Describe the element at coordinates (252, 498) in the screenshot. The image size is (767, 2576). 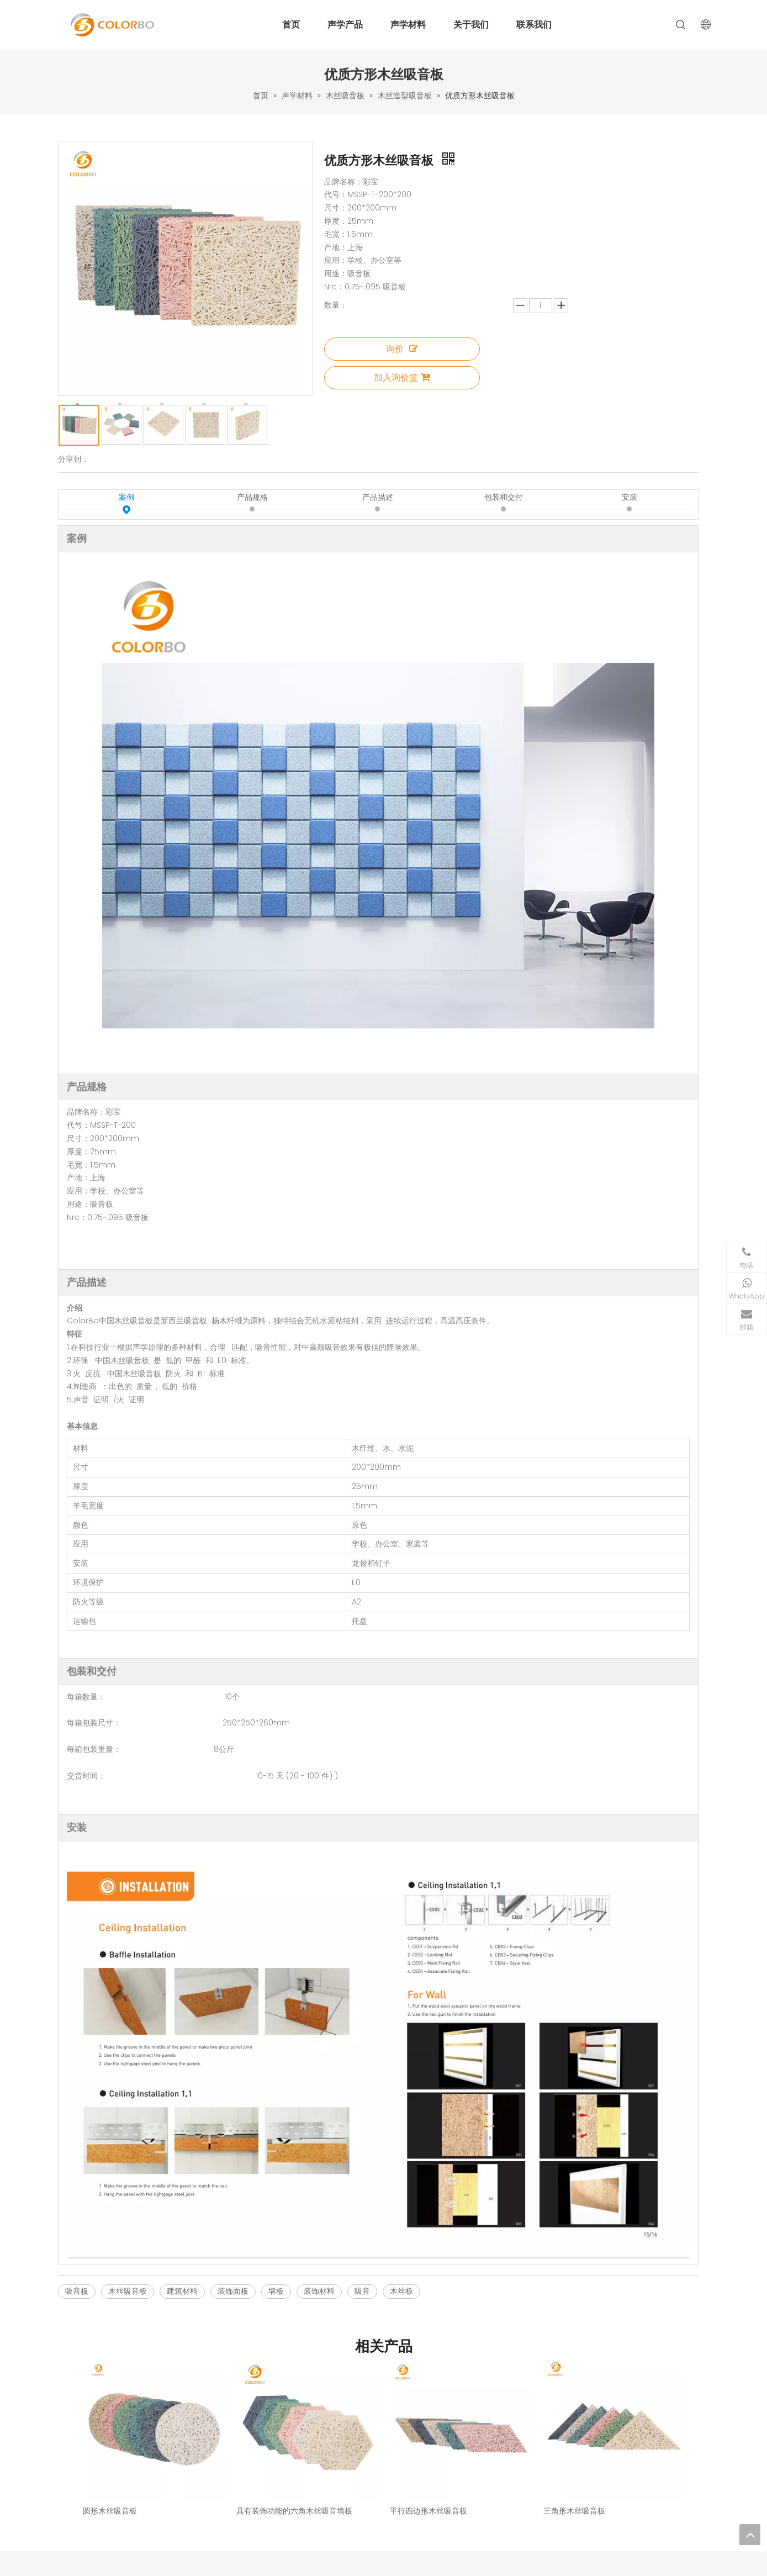
I see `产品规格` at that location.